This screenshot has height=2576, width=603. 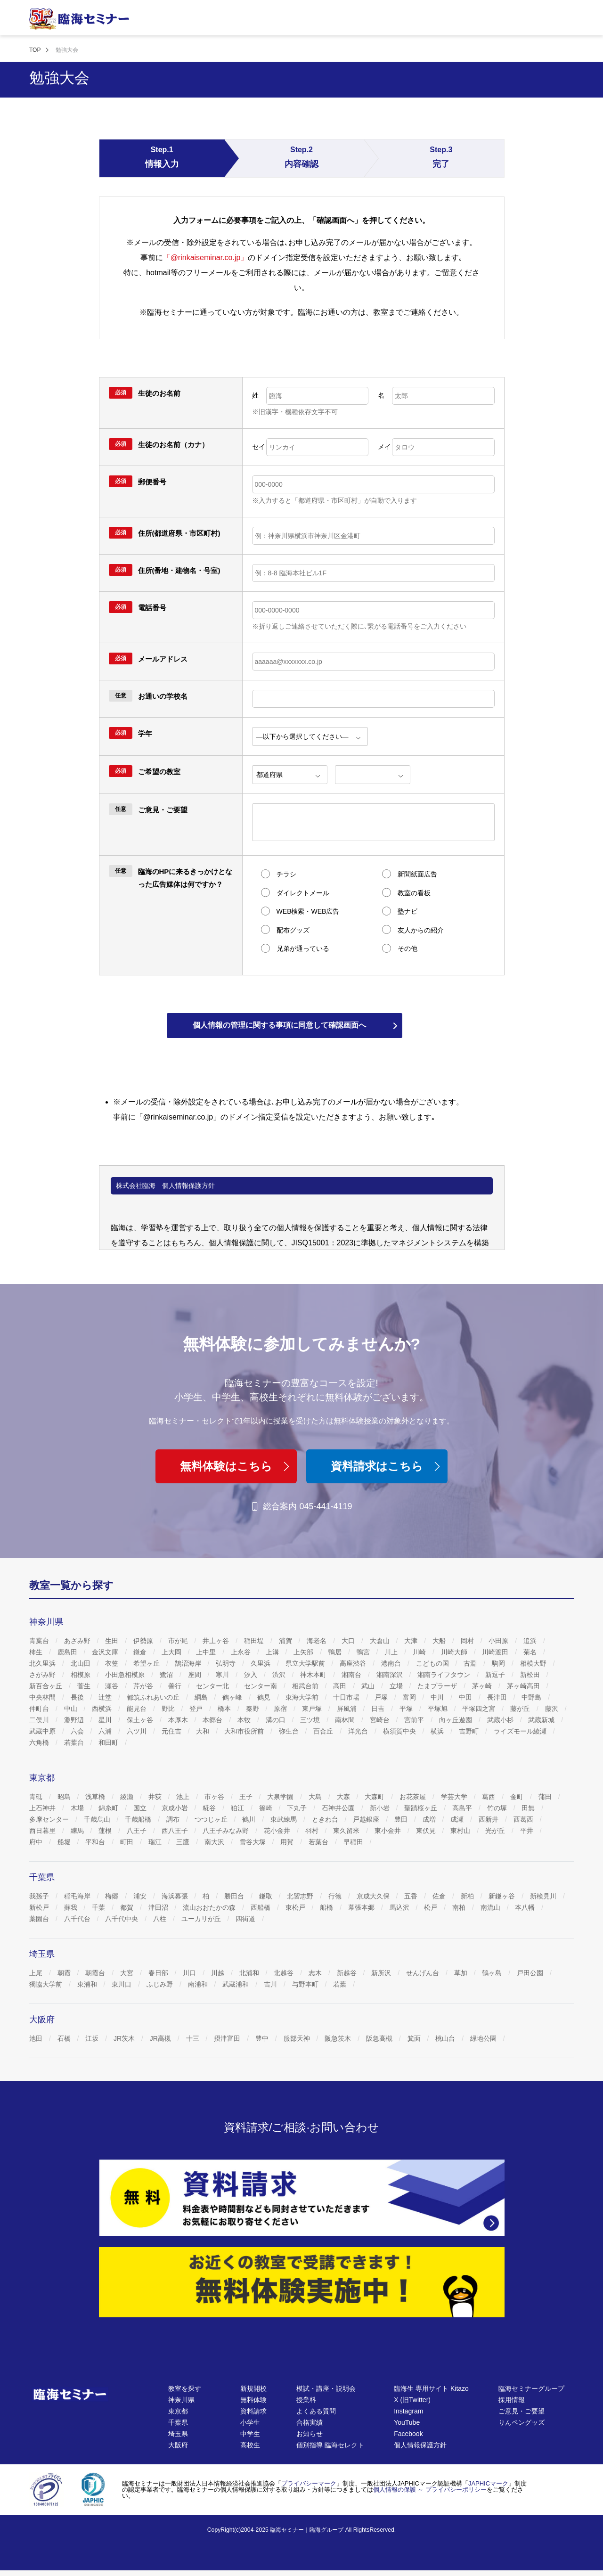 I want to click on 十三, so click(x=193, y=2038).